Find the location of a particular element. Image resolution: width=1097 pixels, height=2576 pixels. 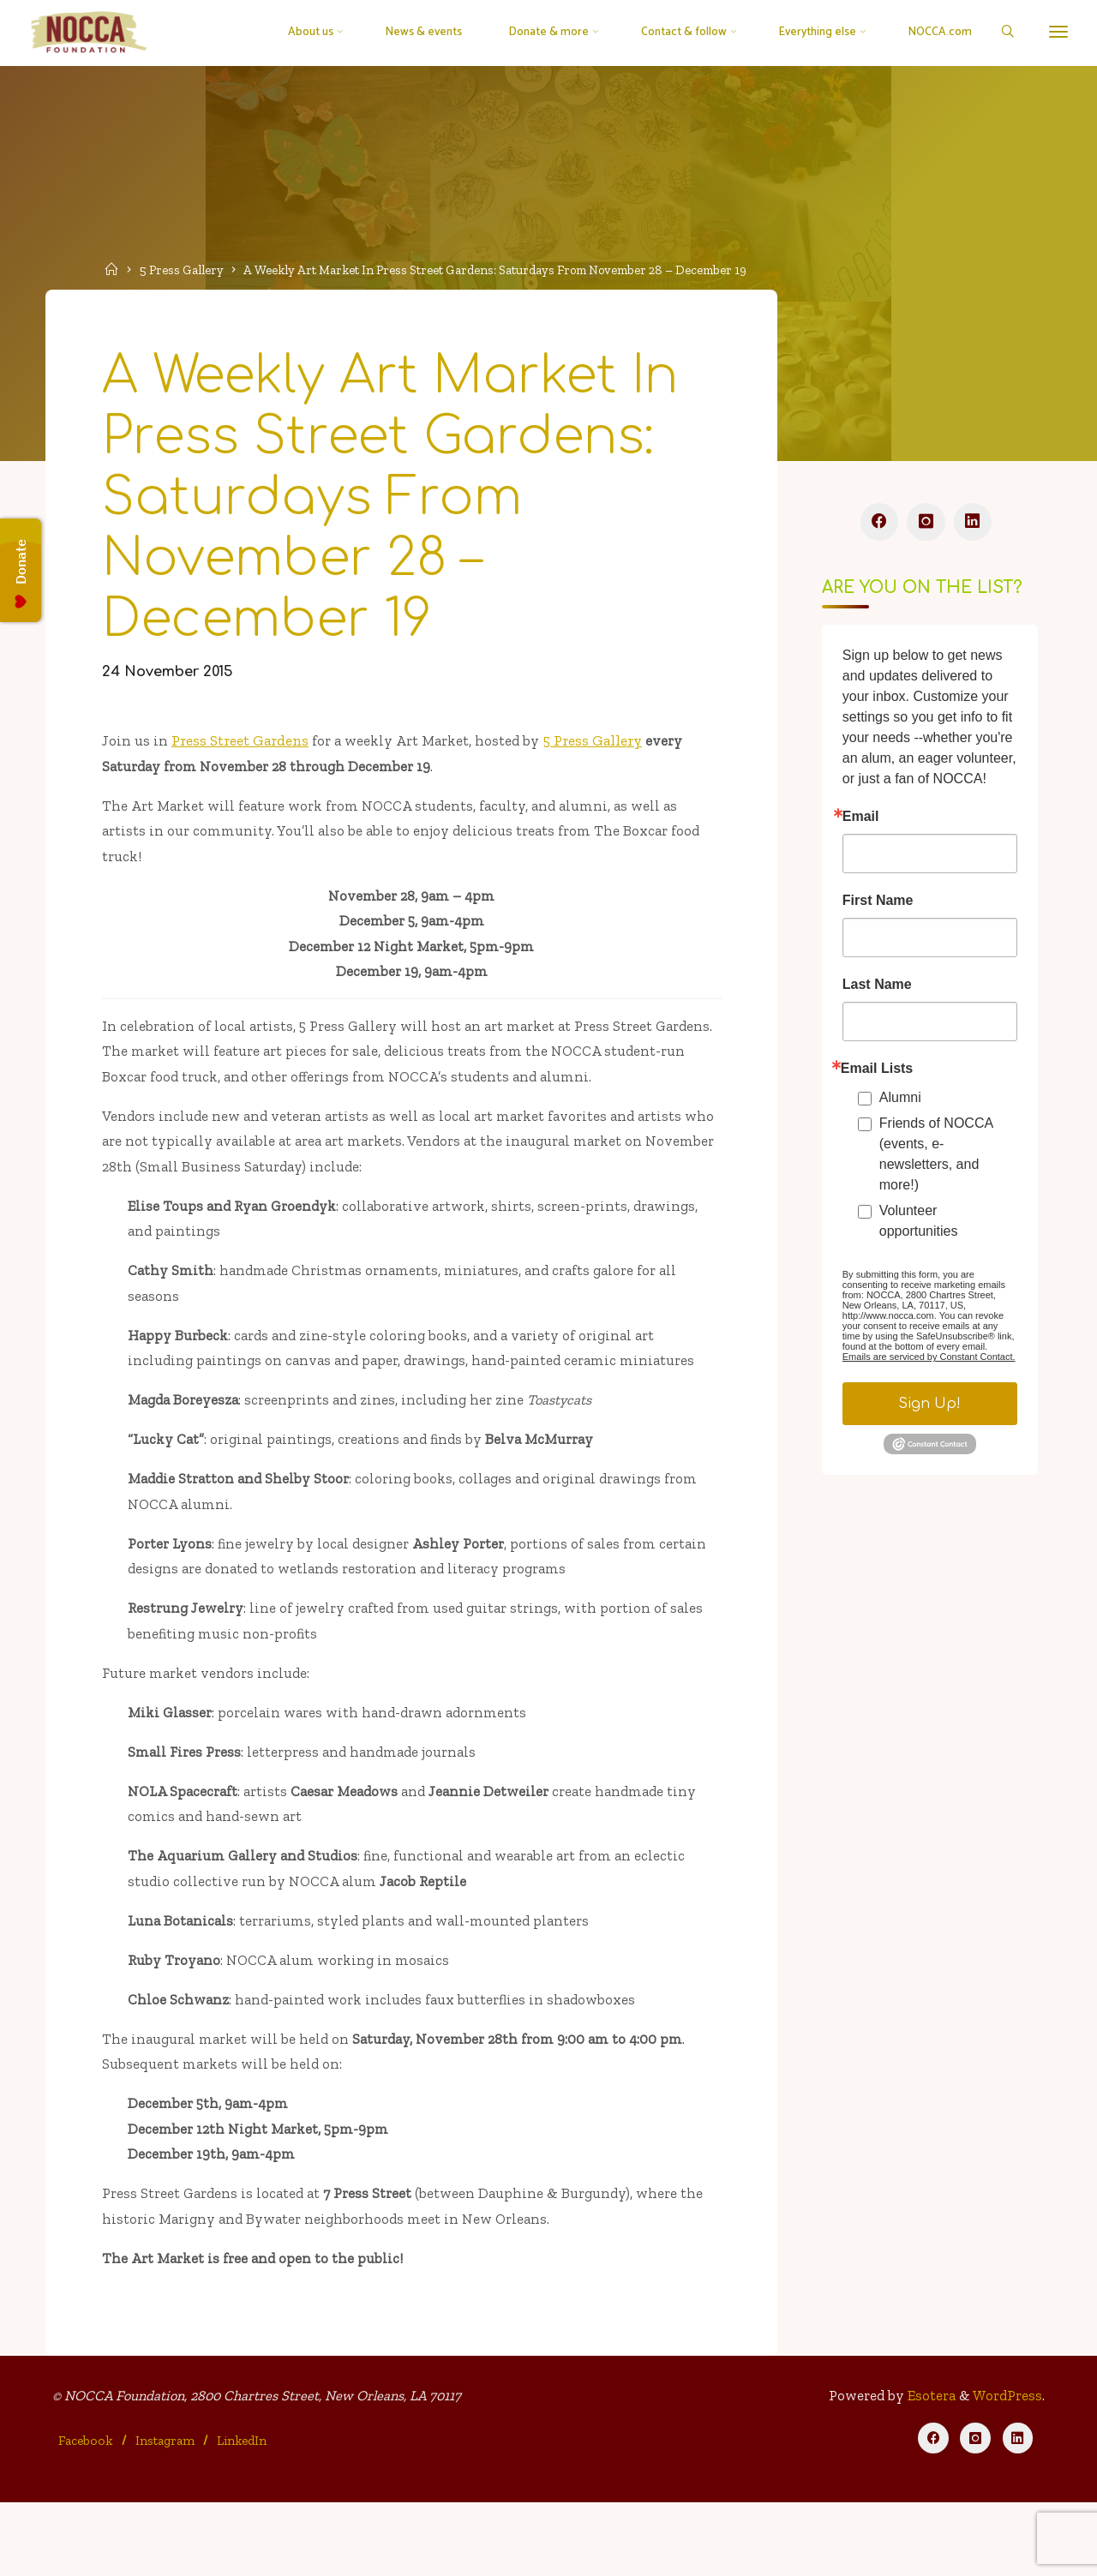

Sign Up! is located at coordinates (928, 1410).